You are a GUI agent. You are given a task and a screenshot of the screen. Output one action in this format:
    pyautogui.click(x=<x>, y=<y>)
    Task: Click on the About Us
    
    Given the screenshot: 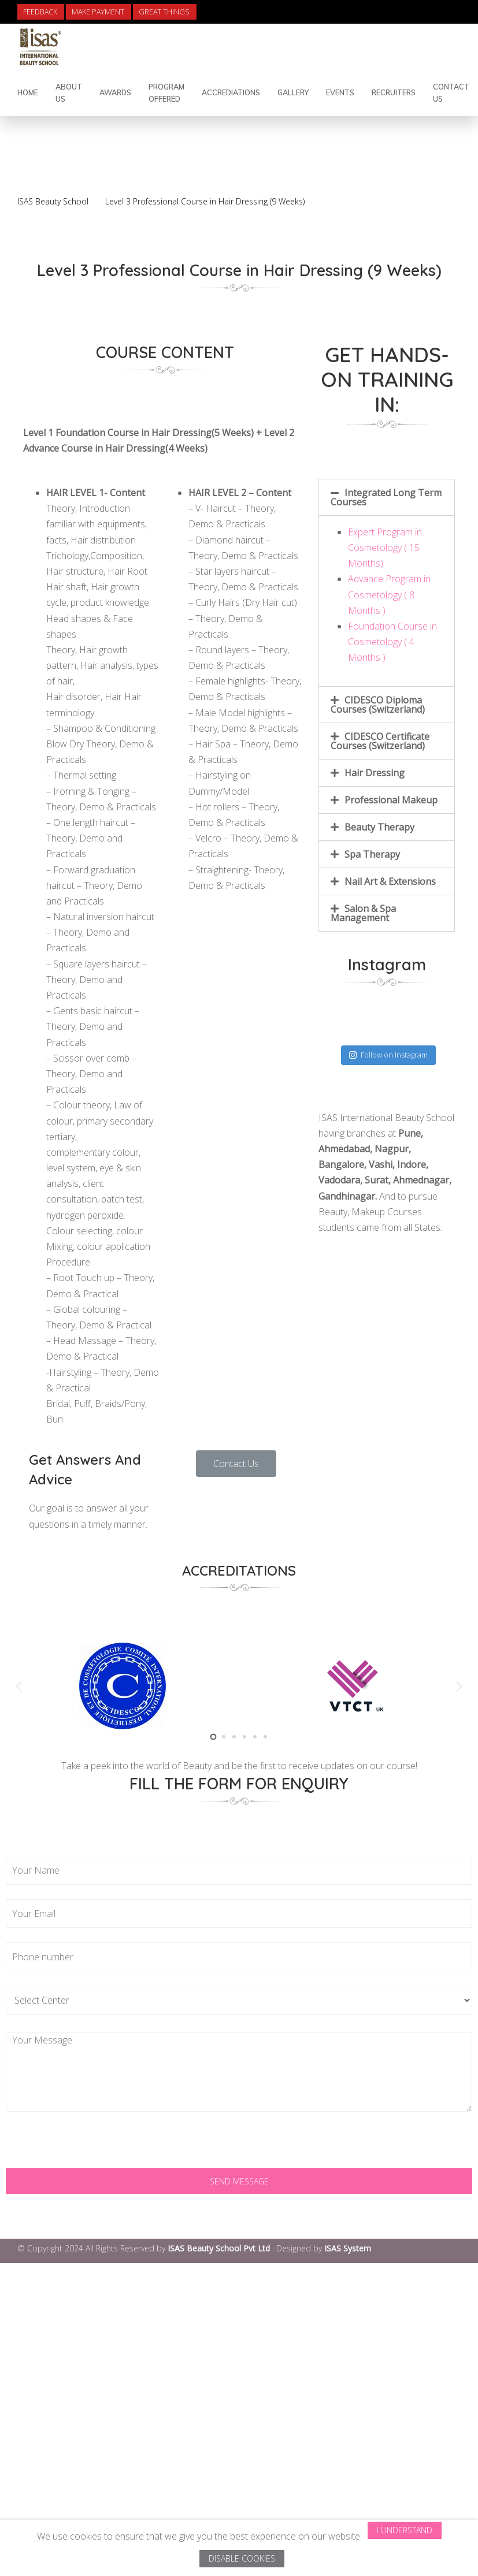 What is the action you would take?
    pyautogui.click(x=68, y=92)
    